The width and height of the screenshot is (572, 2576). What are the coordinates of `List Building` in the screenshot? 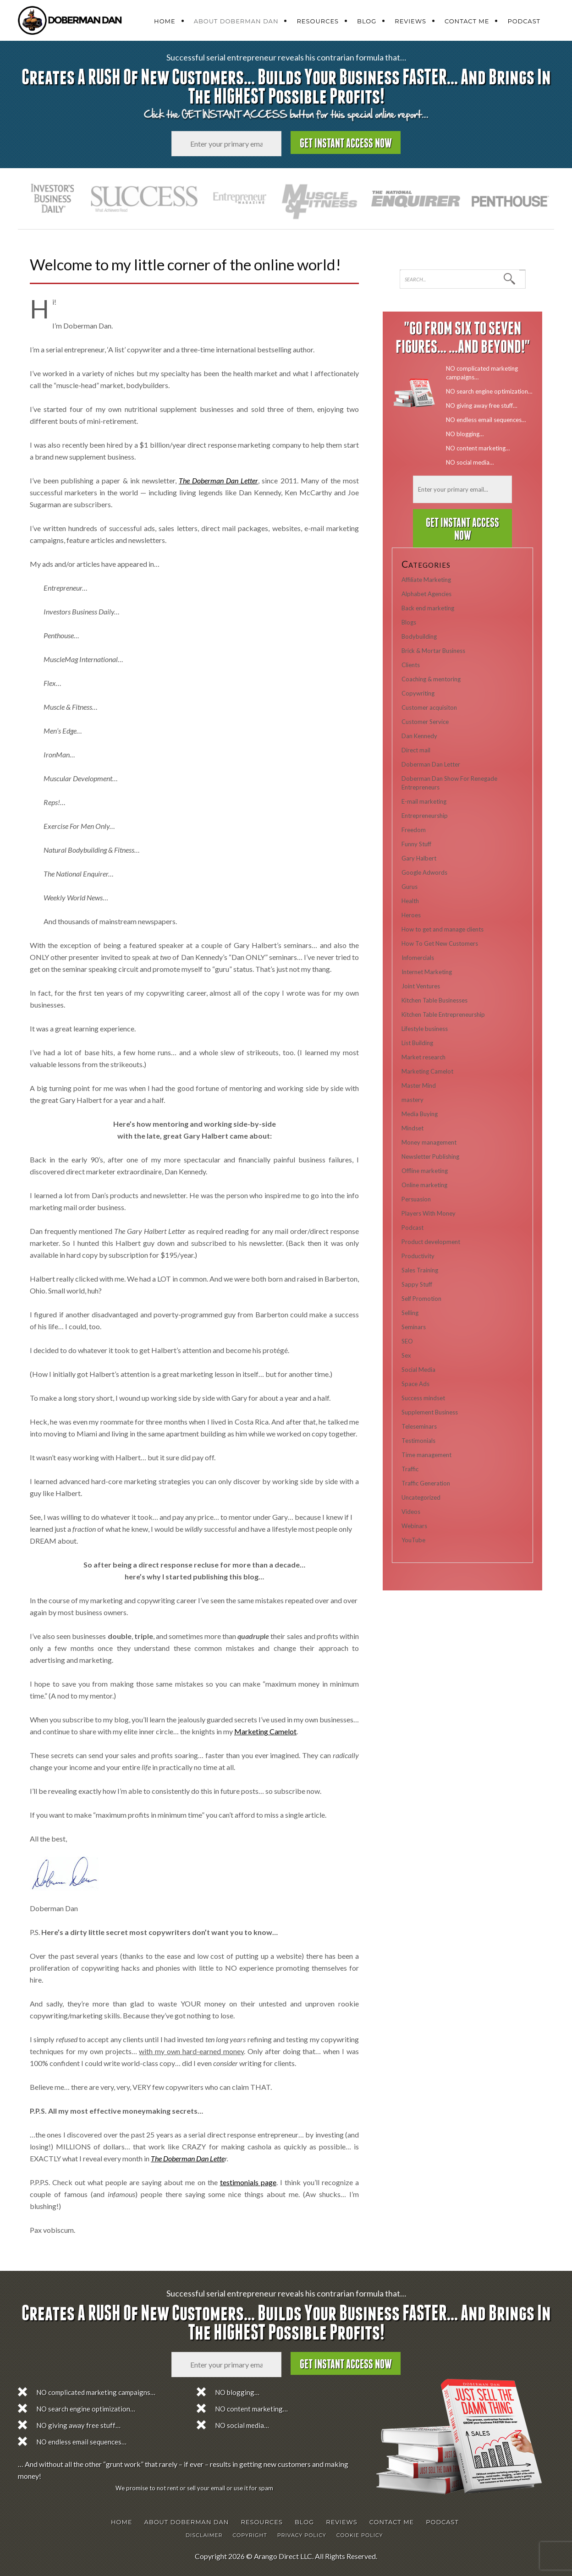 It's located at (417, 1043).